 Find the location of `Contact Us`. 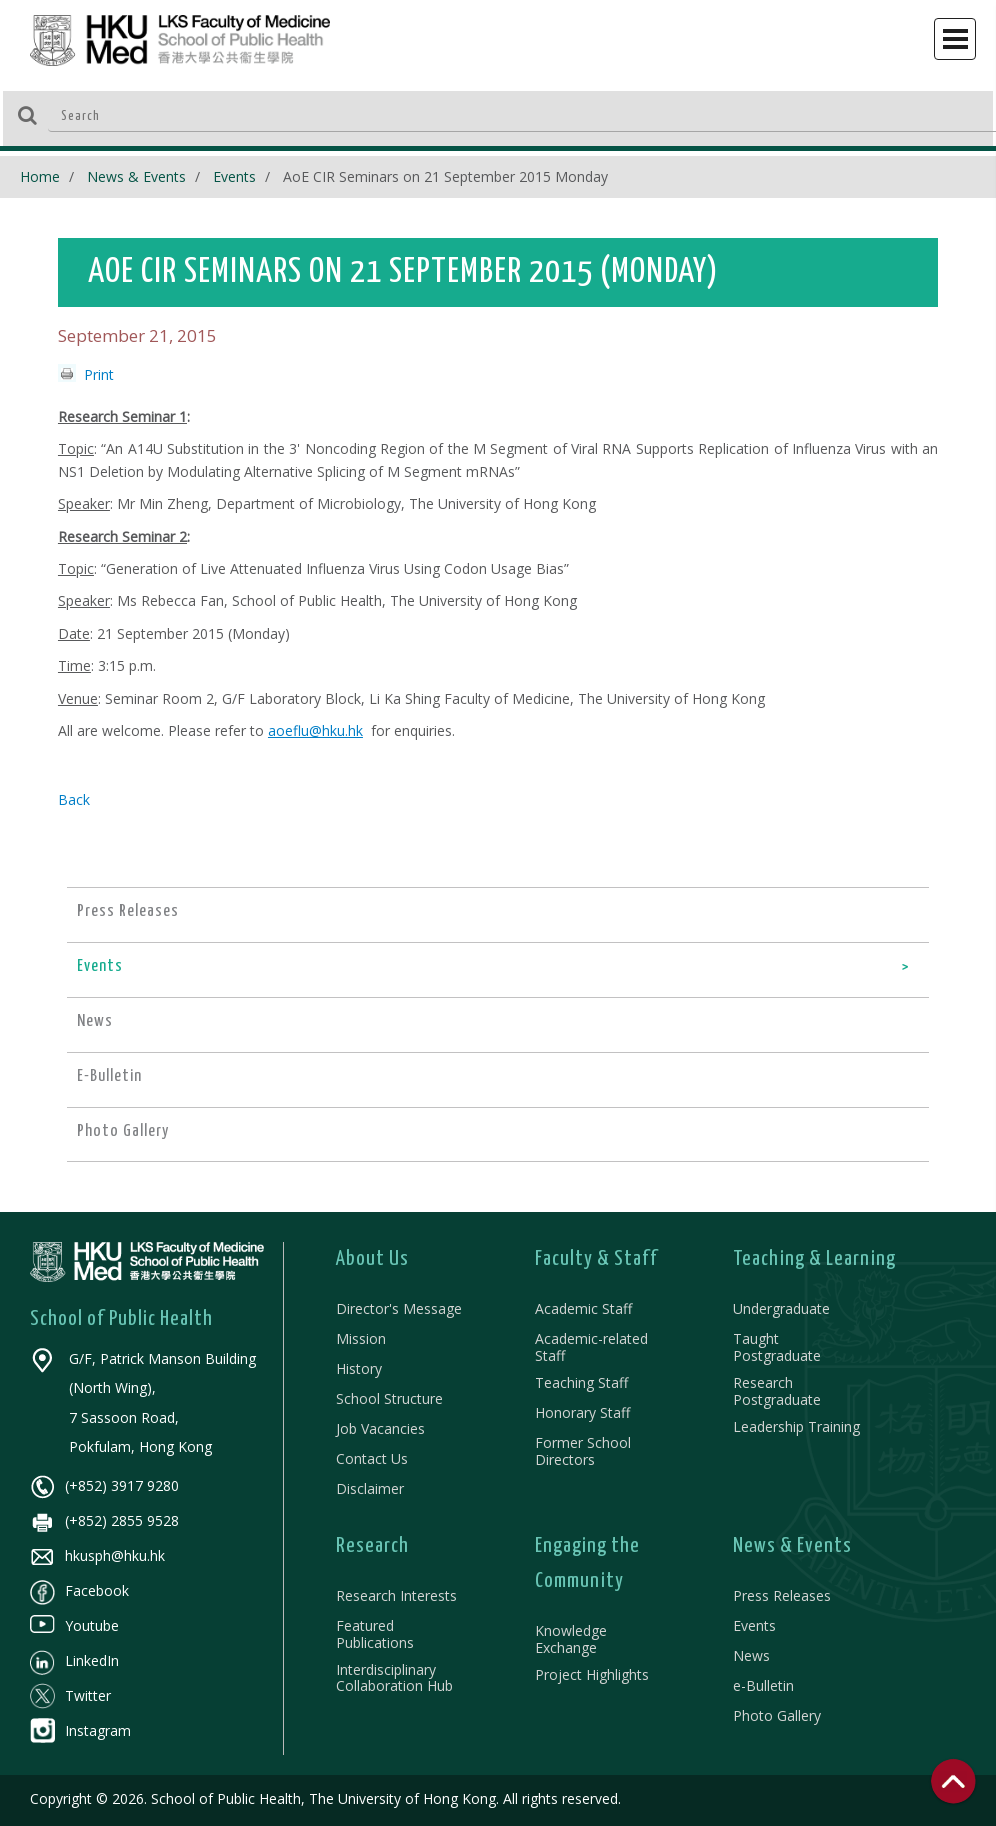

Contact Us is located at coordinates (372, 1458).